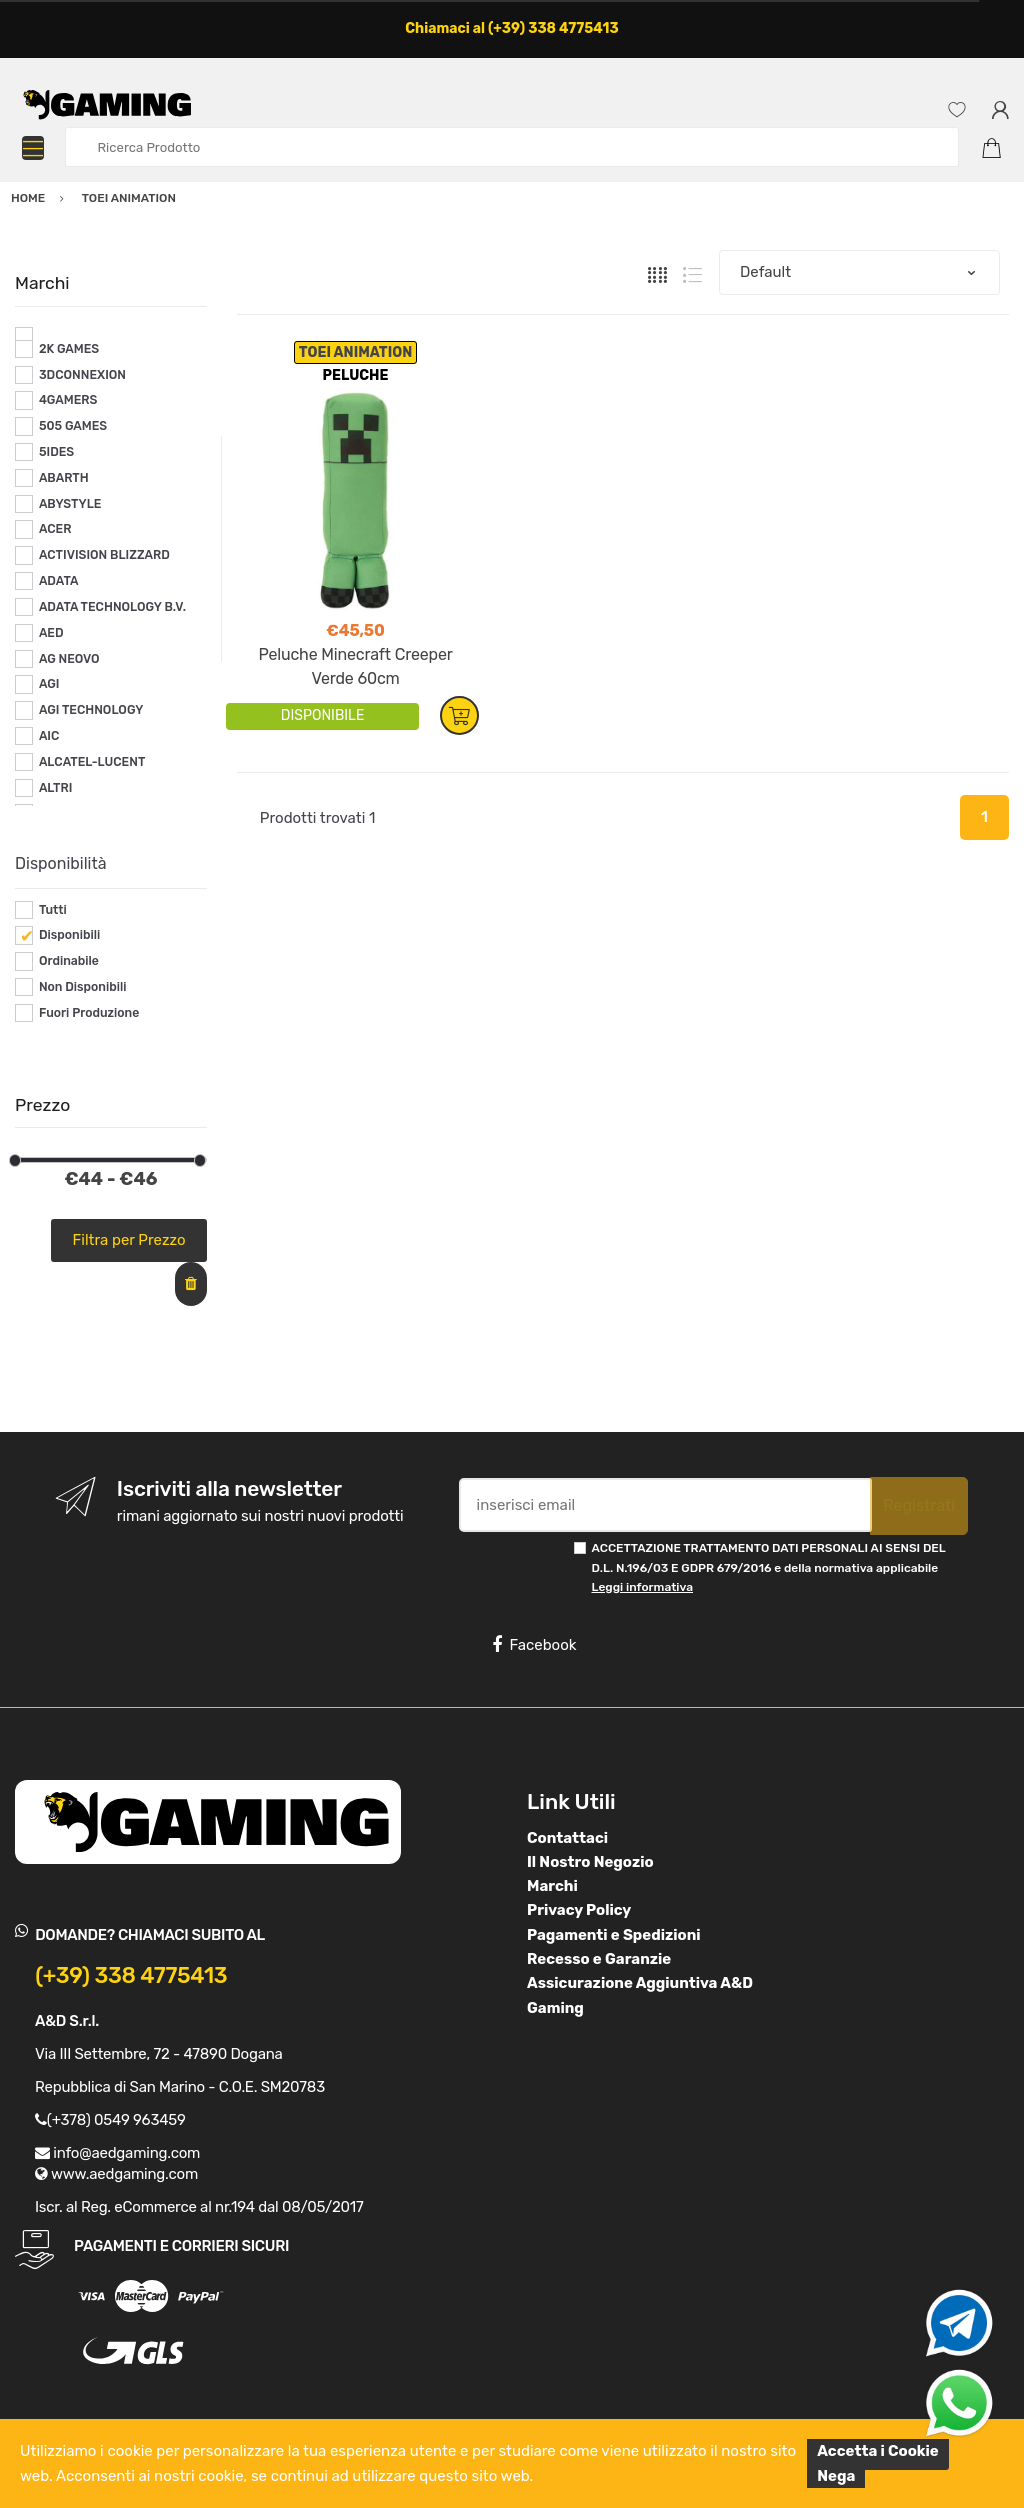 This screenshot has width=1024, height=2508. What do you see at coordinates (69, 935) in the screenshot?
I see `Disponibili` at bounding box center [69, 935].